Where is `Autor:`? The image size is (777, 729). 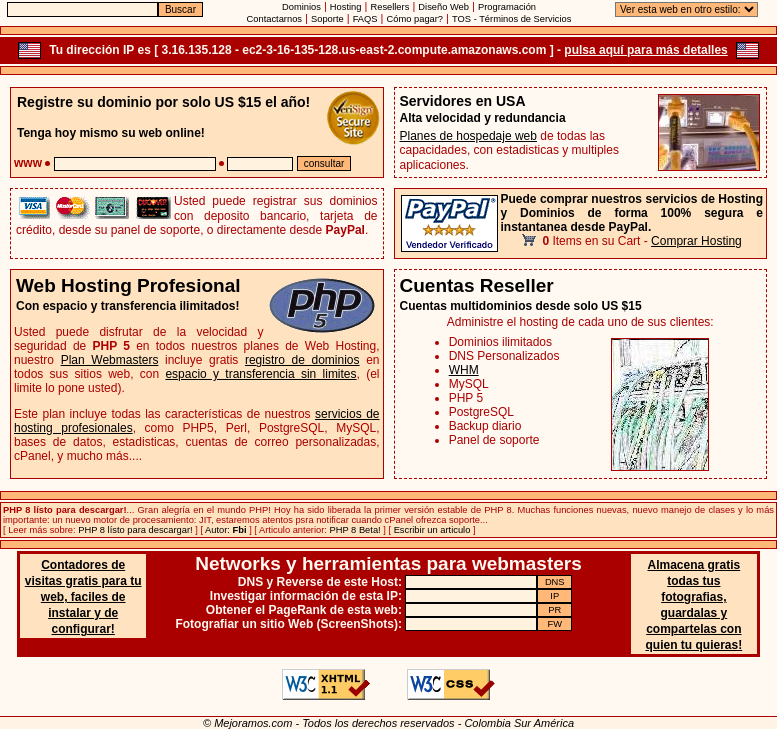
Autor: is located at coordinates (225, 530).